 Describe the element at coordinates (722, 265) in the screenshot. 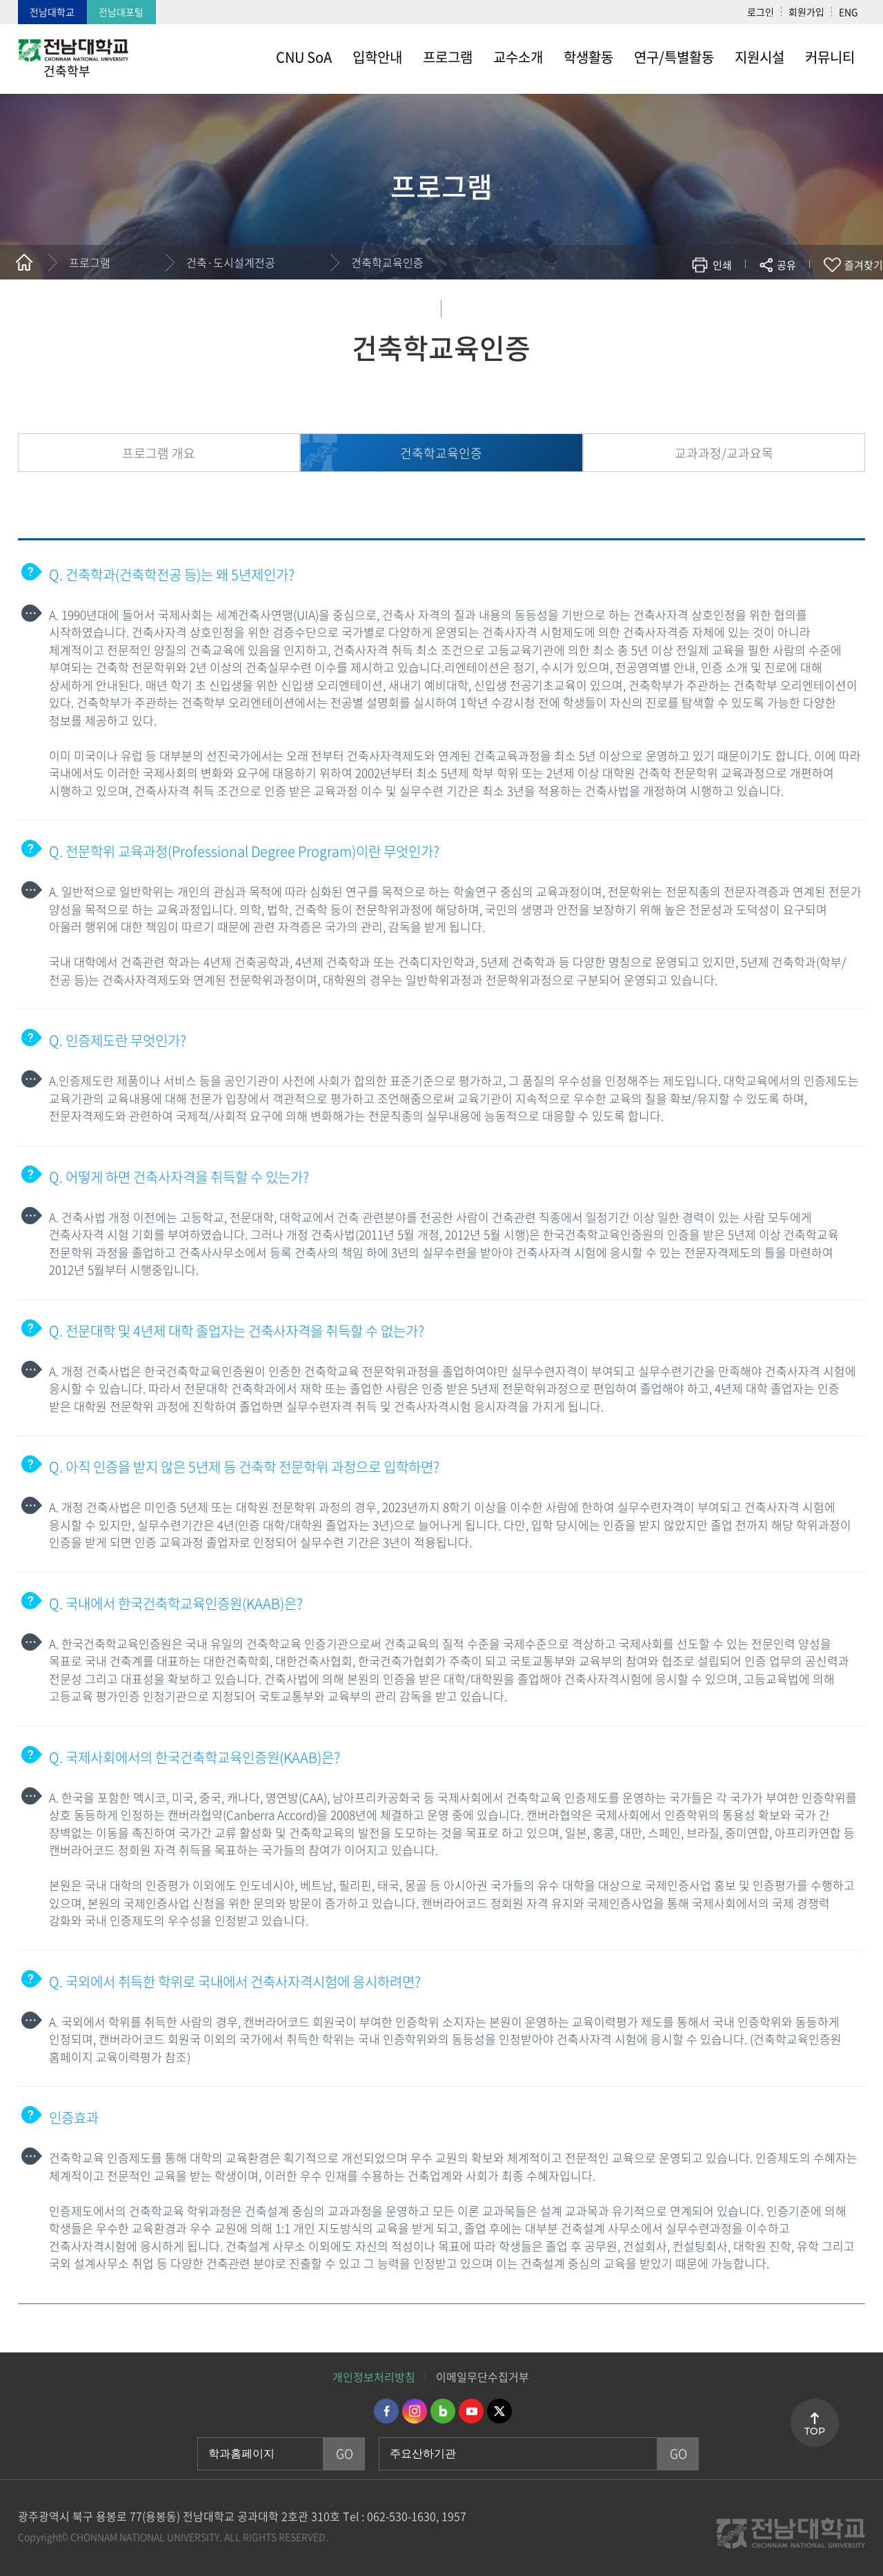

I see `인쇄` at that location.